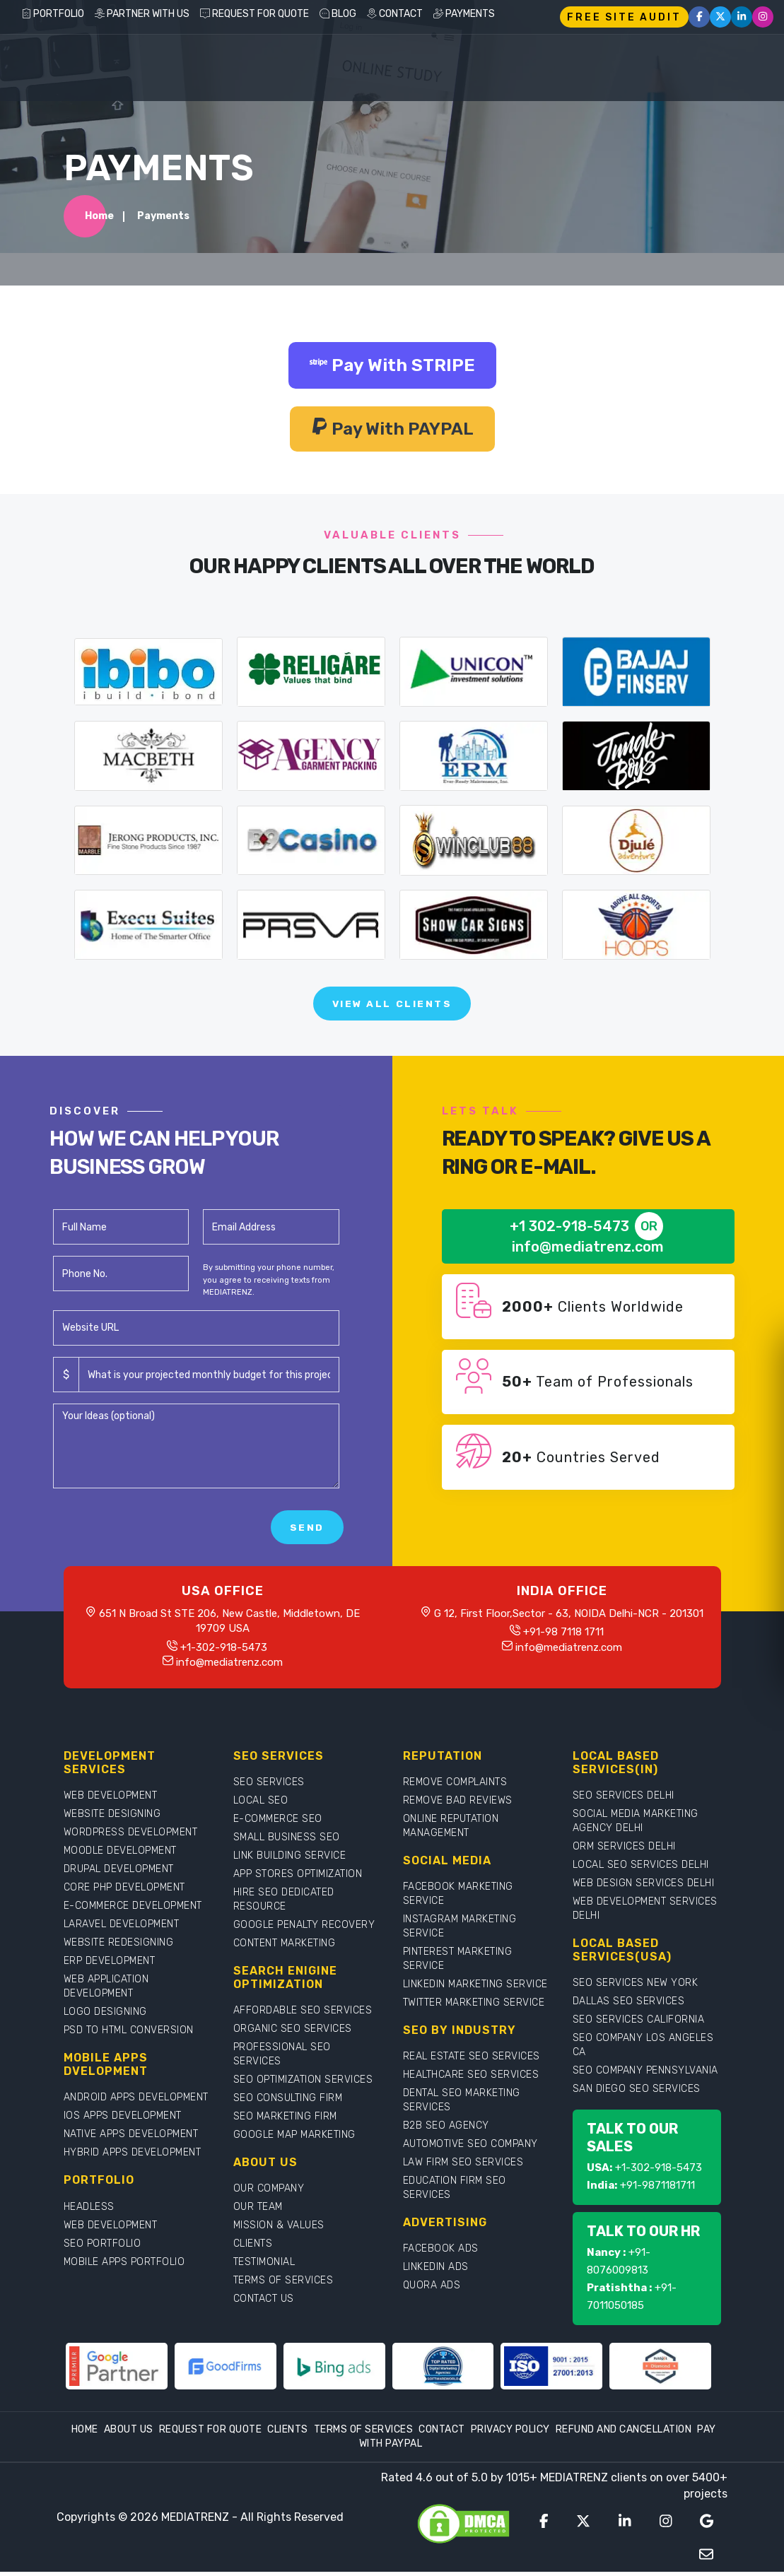 This screenshot has width=784, height=2576. What do you see at coordinates (254, 14) in the screenshot?
I see `REQUEST FOR QUOTE` at bounding box center [254, 14].